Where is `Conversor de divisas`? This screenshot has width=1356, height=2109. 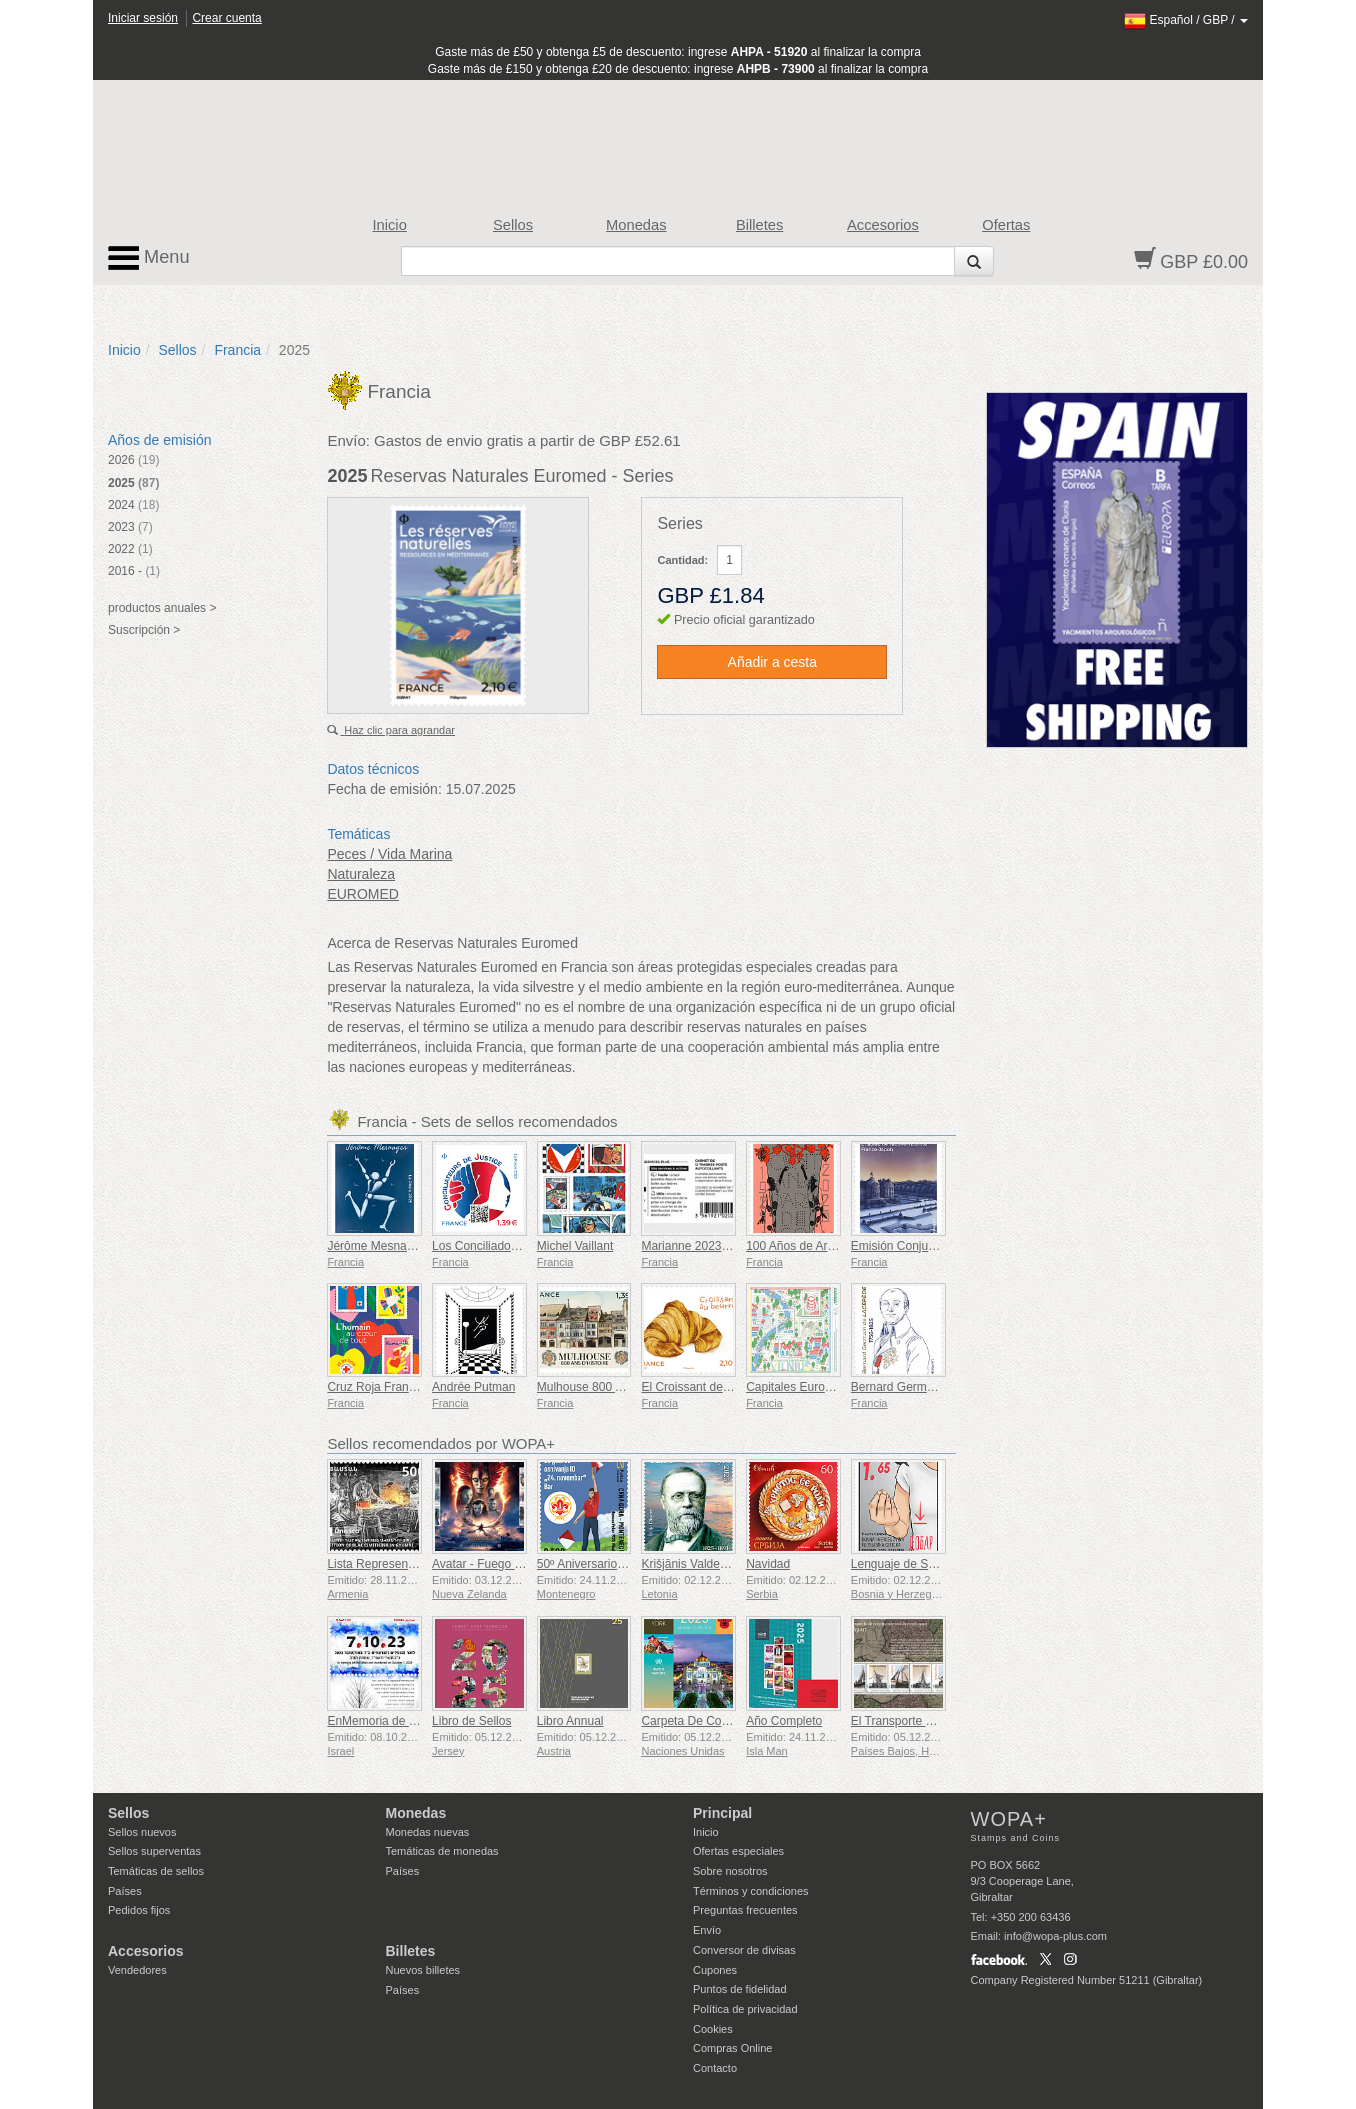
Conversor de divisas is located at coordinates (744, 1950).